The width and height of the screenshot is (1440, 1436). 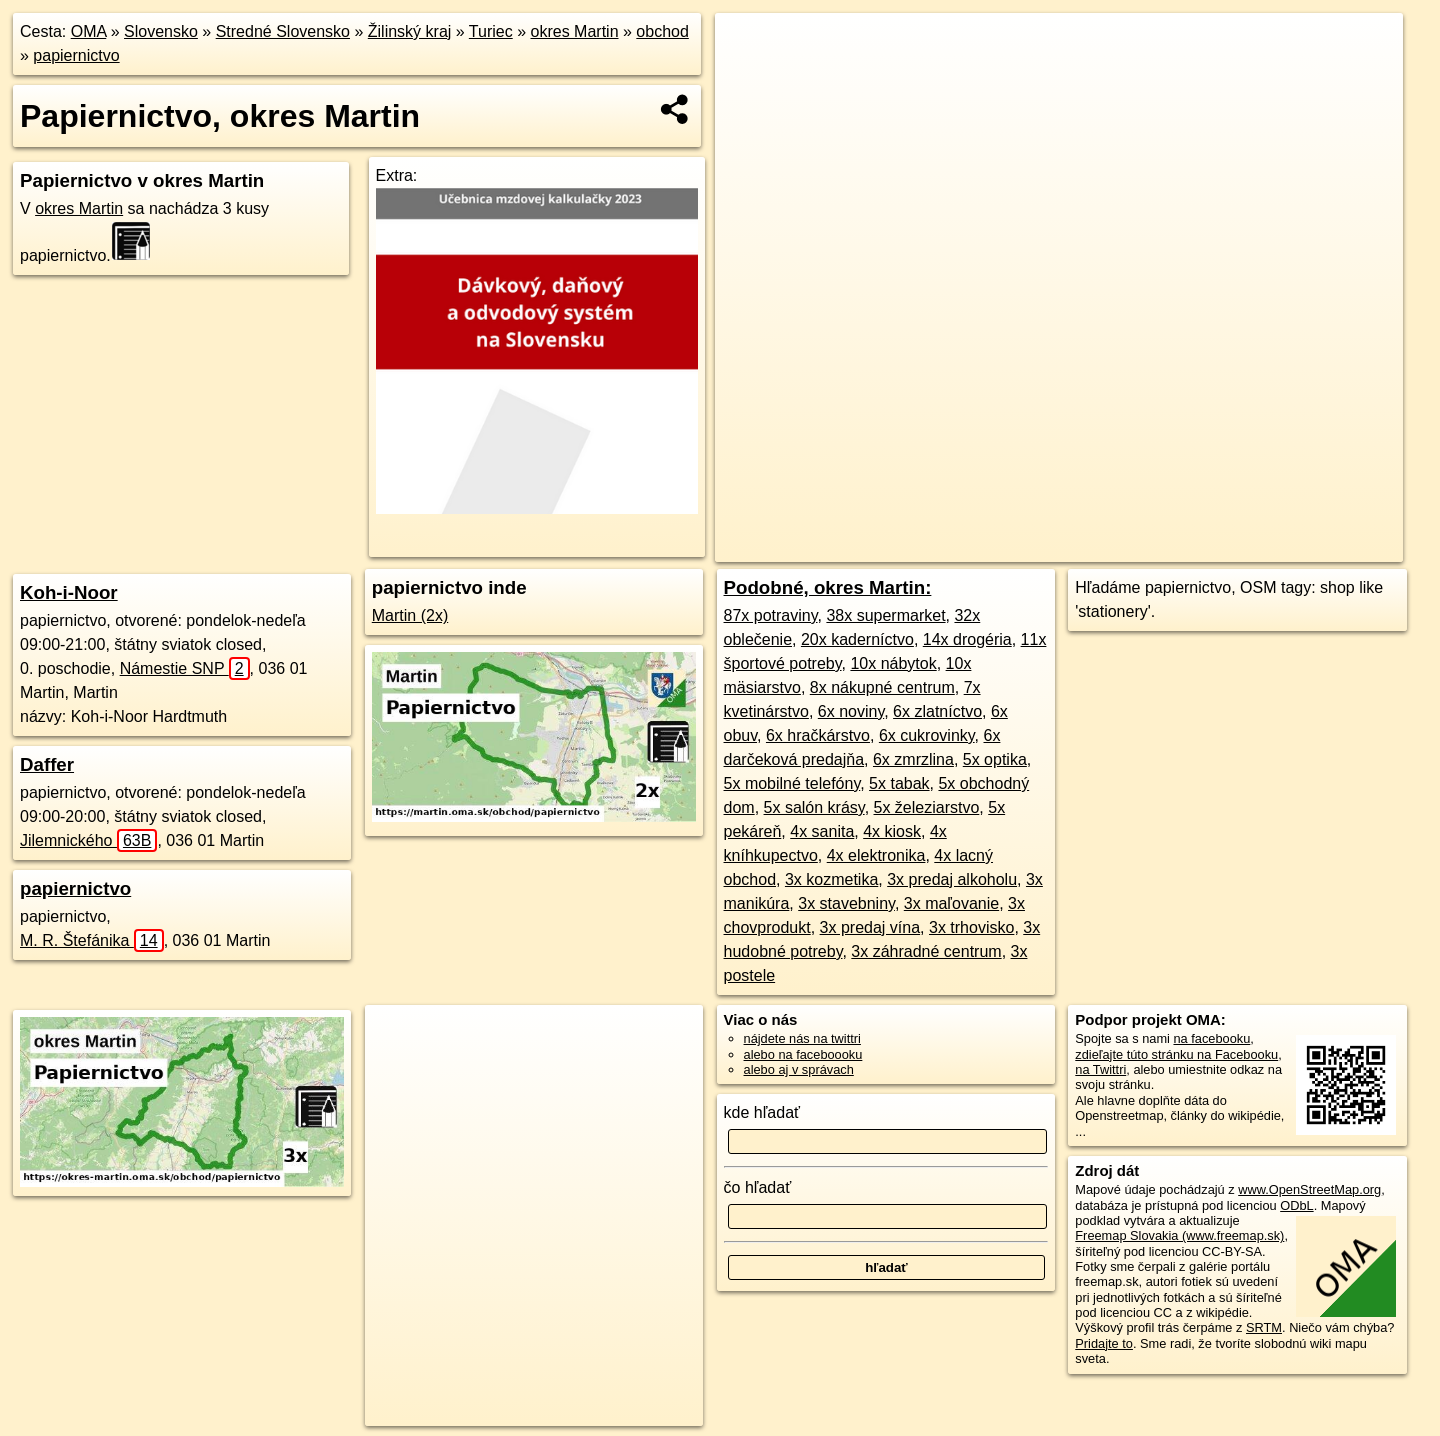 I want to click on Žilinský kraj, so click(x=410, y=31).